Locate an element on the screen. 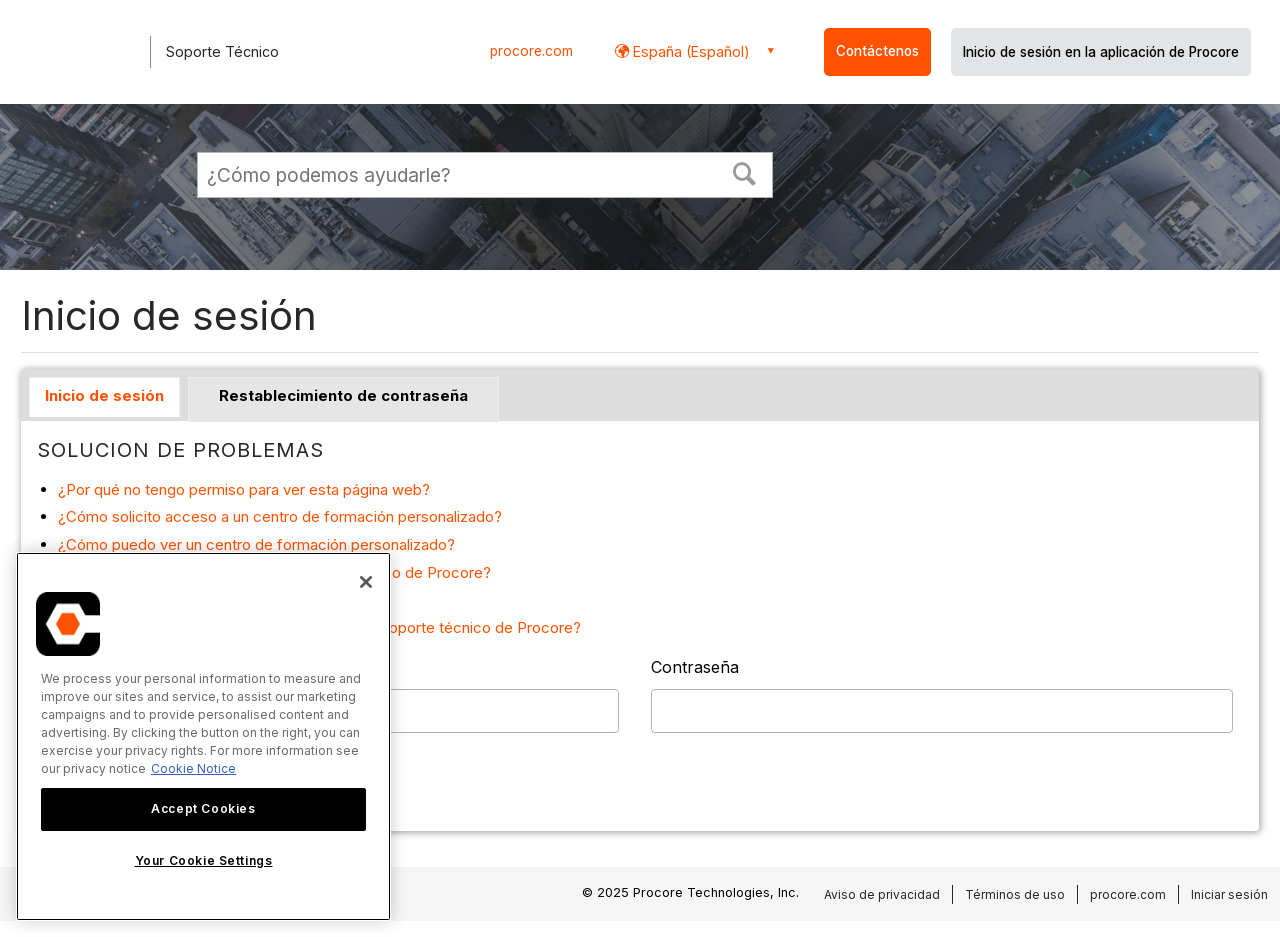  Aviso de privacidad is located at coordinates (882, 894).